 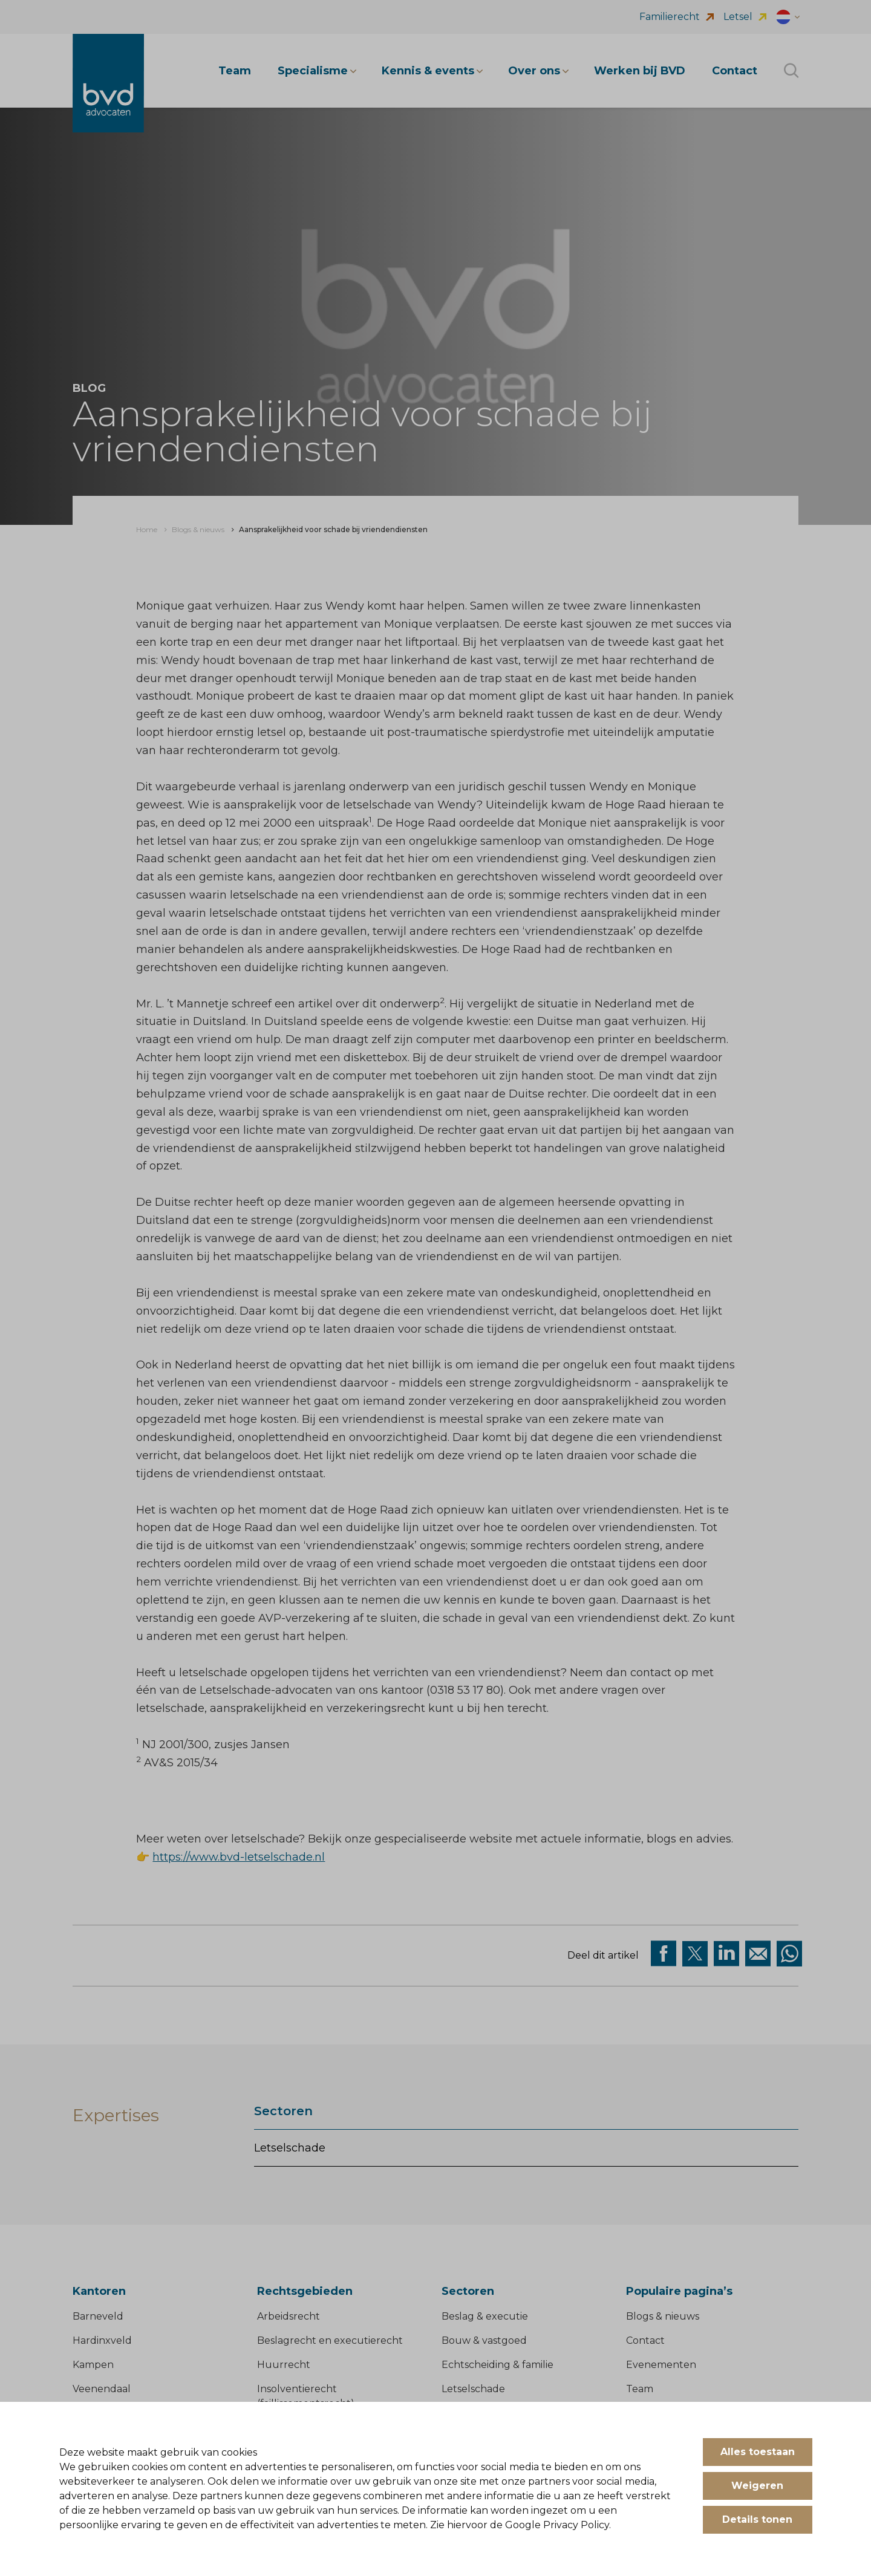 What do you see at coordinates (305, 2396) in the screenshot?
I see `Insolventierecht (faillissementsrecht)` at bounding box center [305, 2396].